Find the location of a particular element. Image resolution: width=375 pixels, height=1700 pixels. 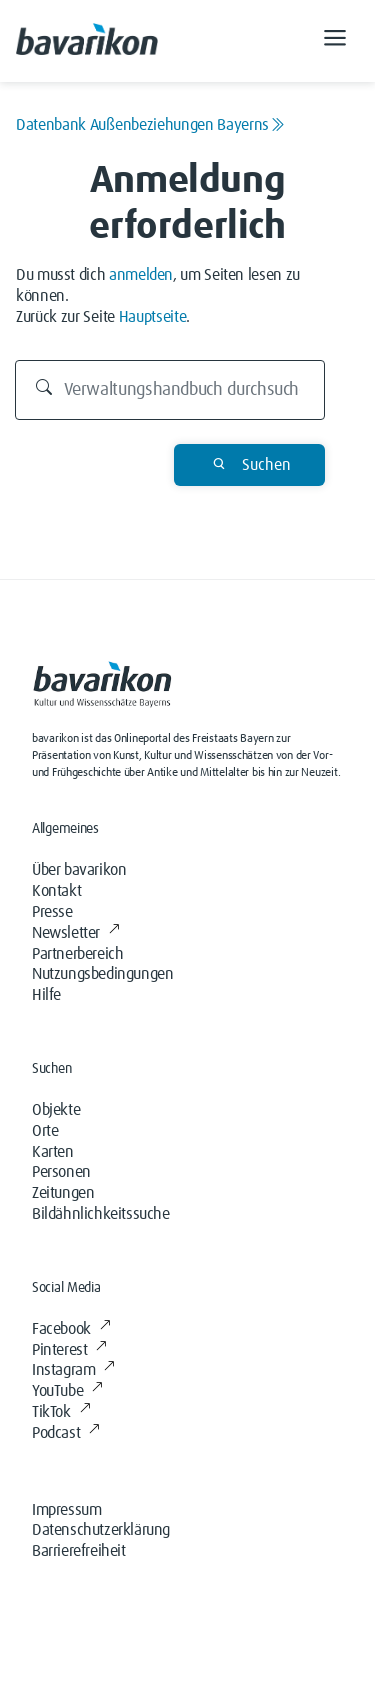

Partnerbereich is located at coordinates (77, 954).